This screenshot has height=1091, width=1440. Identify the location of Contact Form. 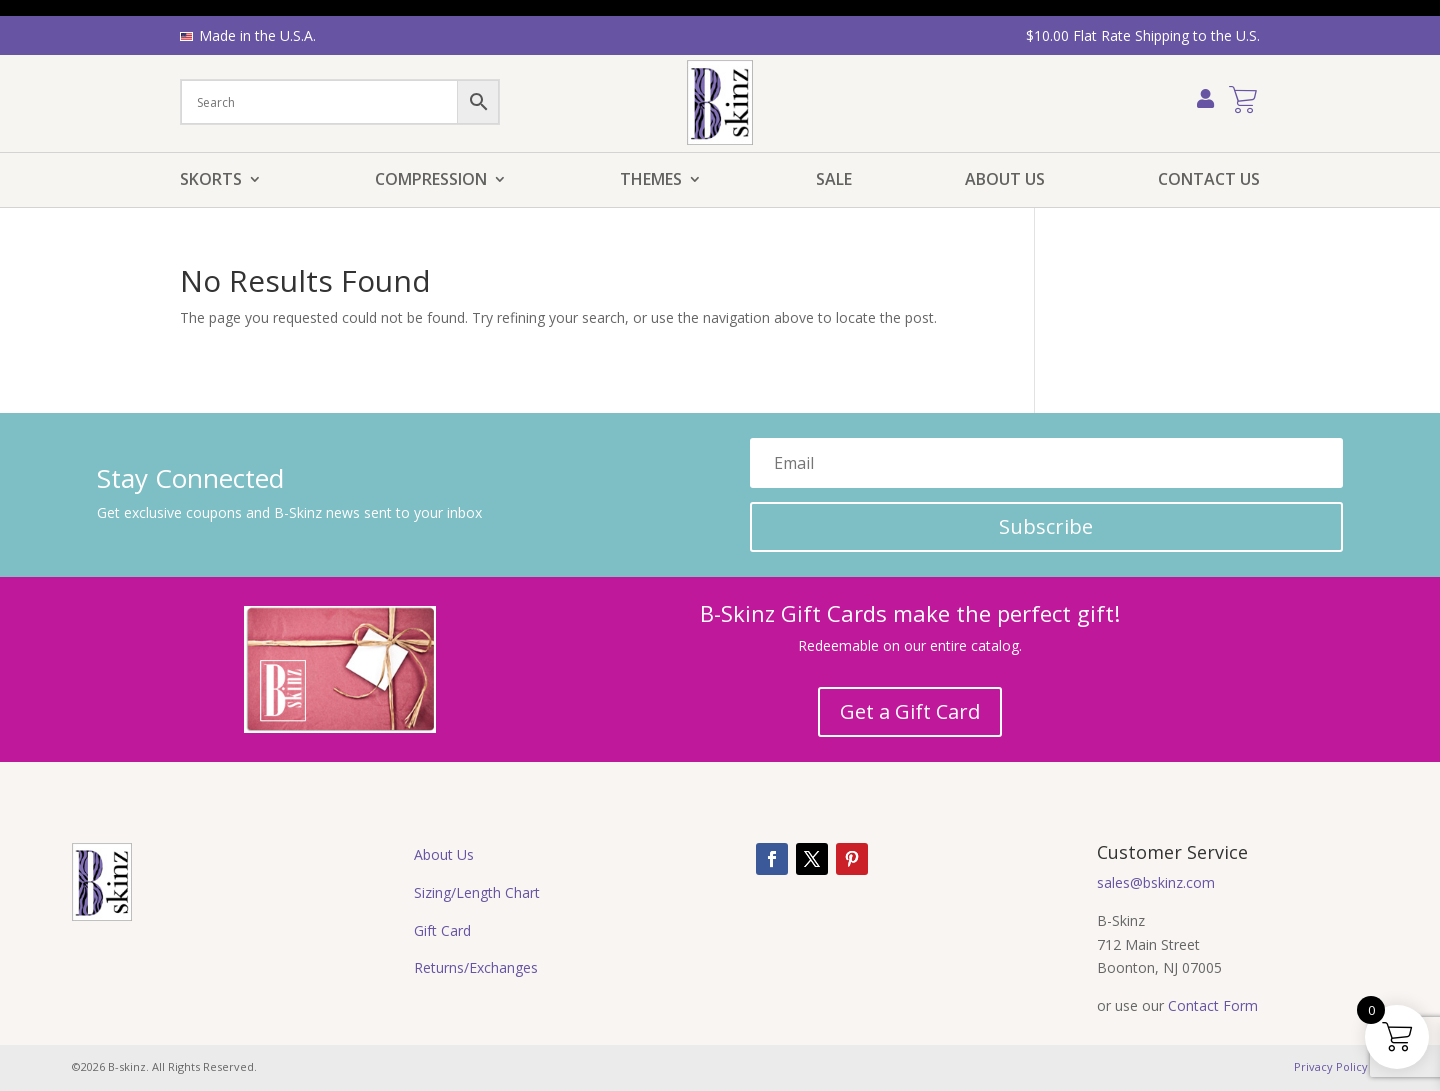
(1213, 1005).